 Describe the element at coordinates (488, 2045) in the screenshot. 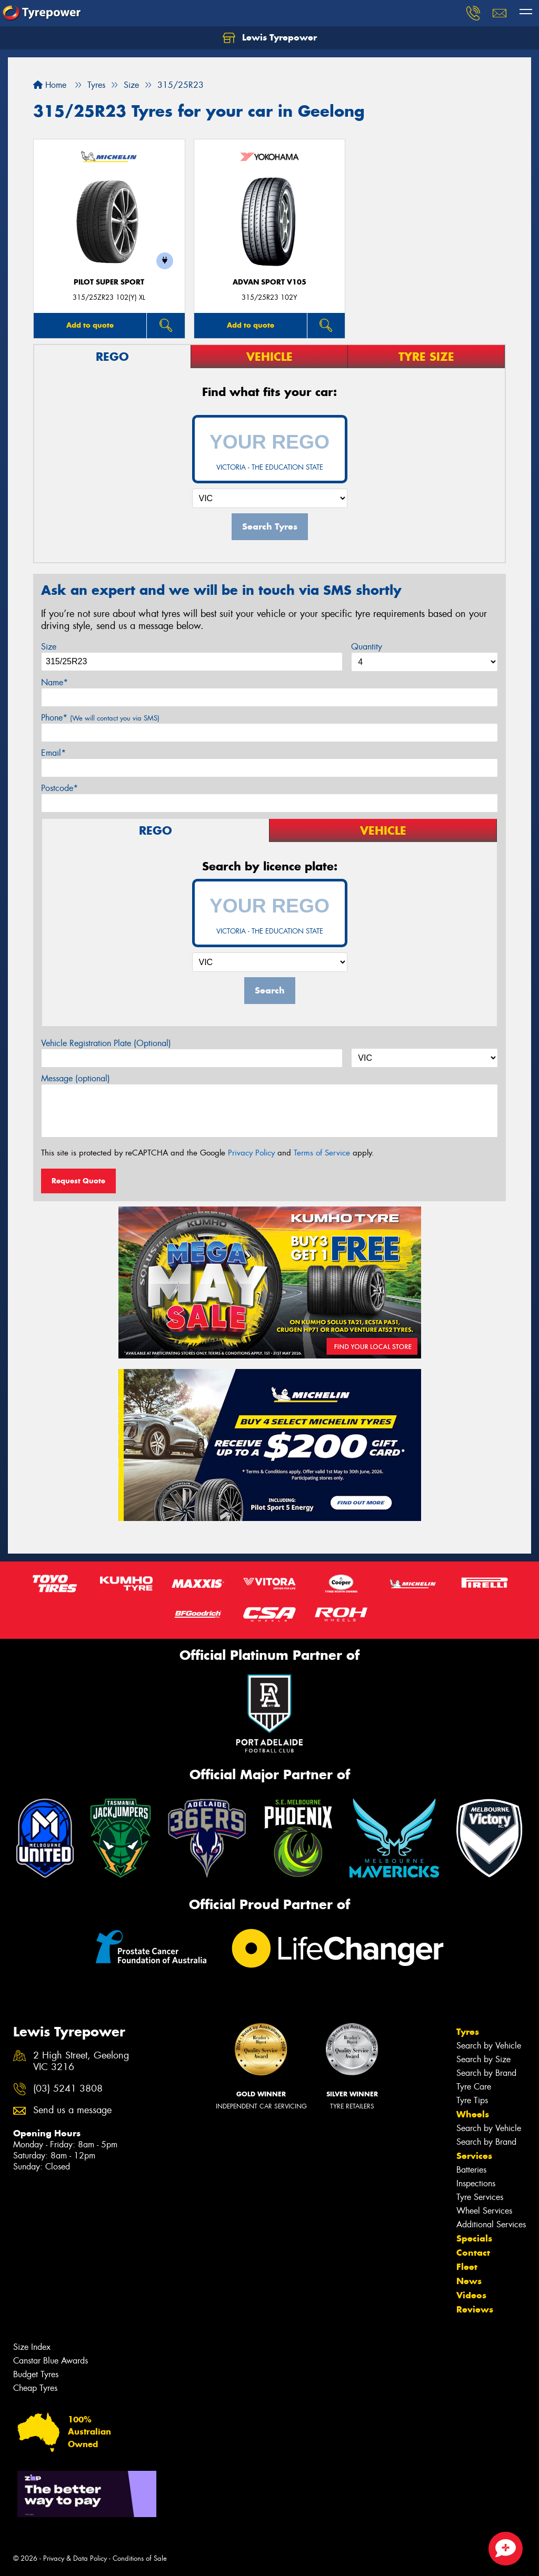

I see `Search by Vehicle` at that location.